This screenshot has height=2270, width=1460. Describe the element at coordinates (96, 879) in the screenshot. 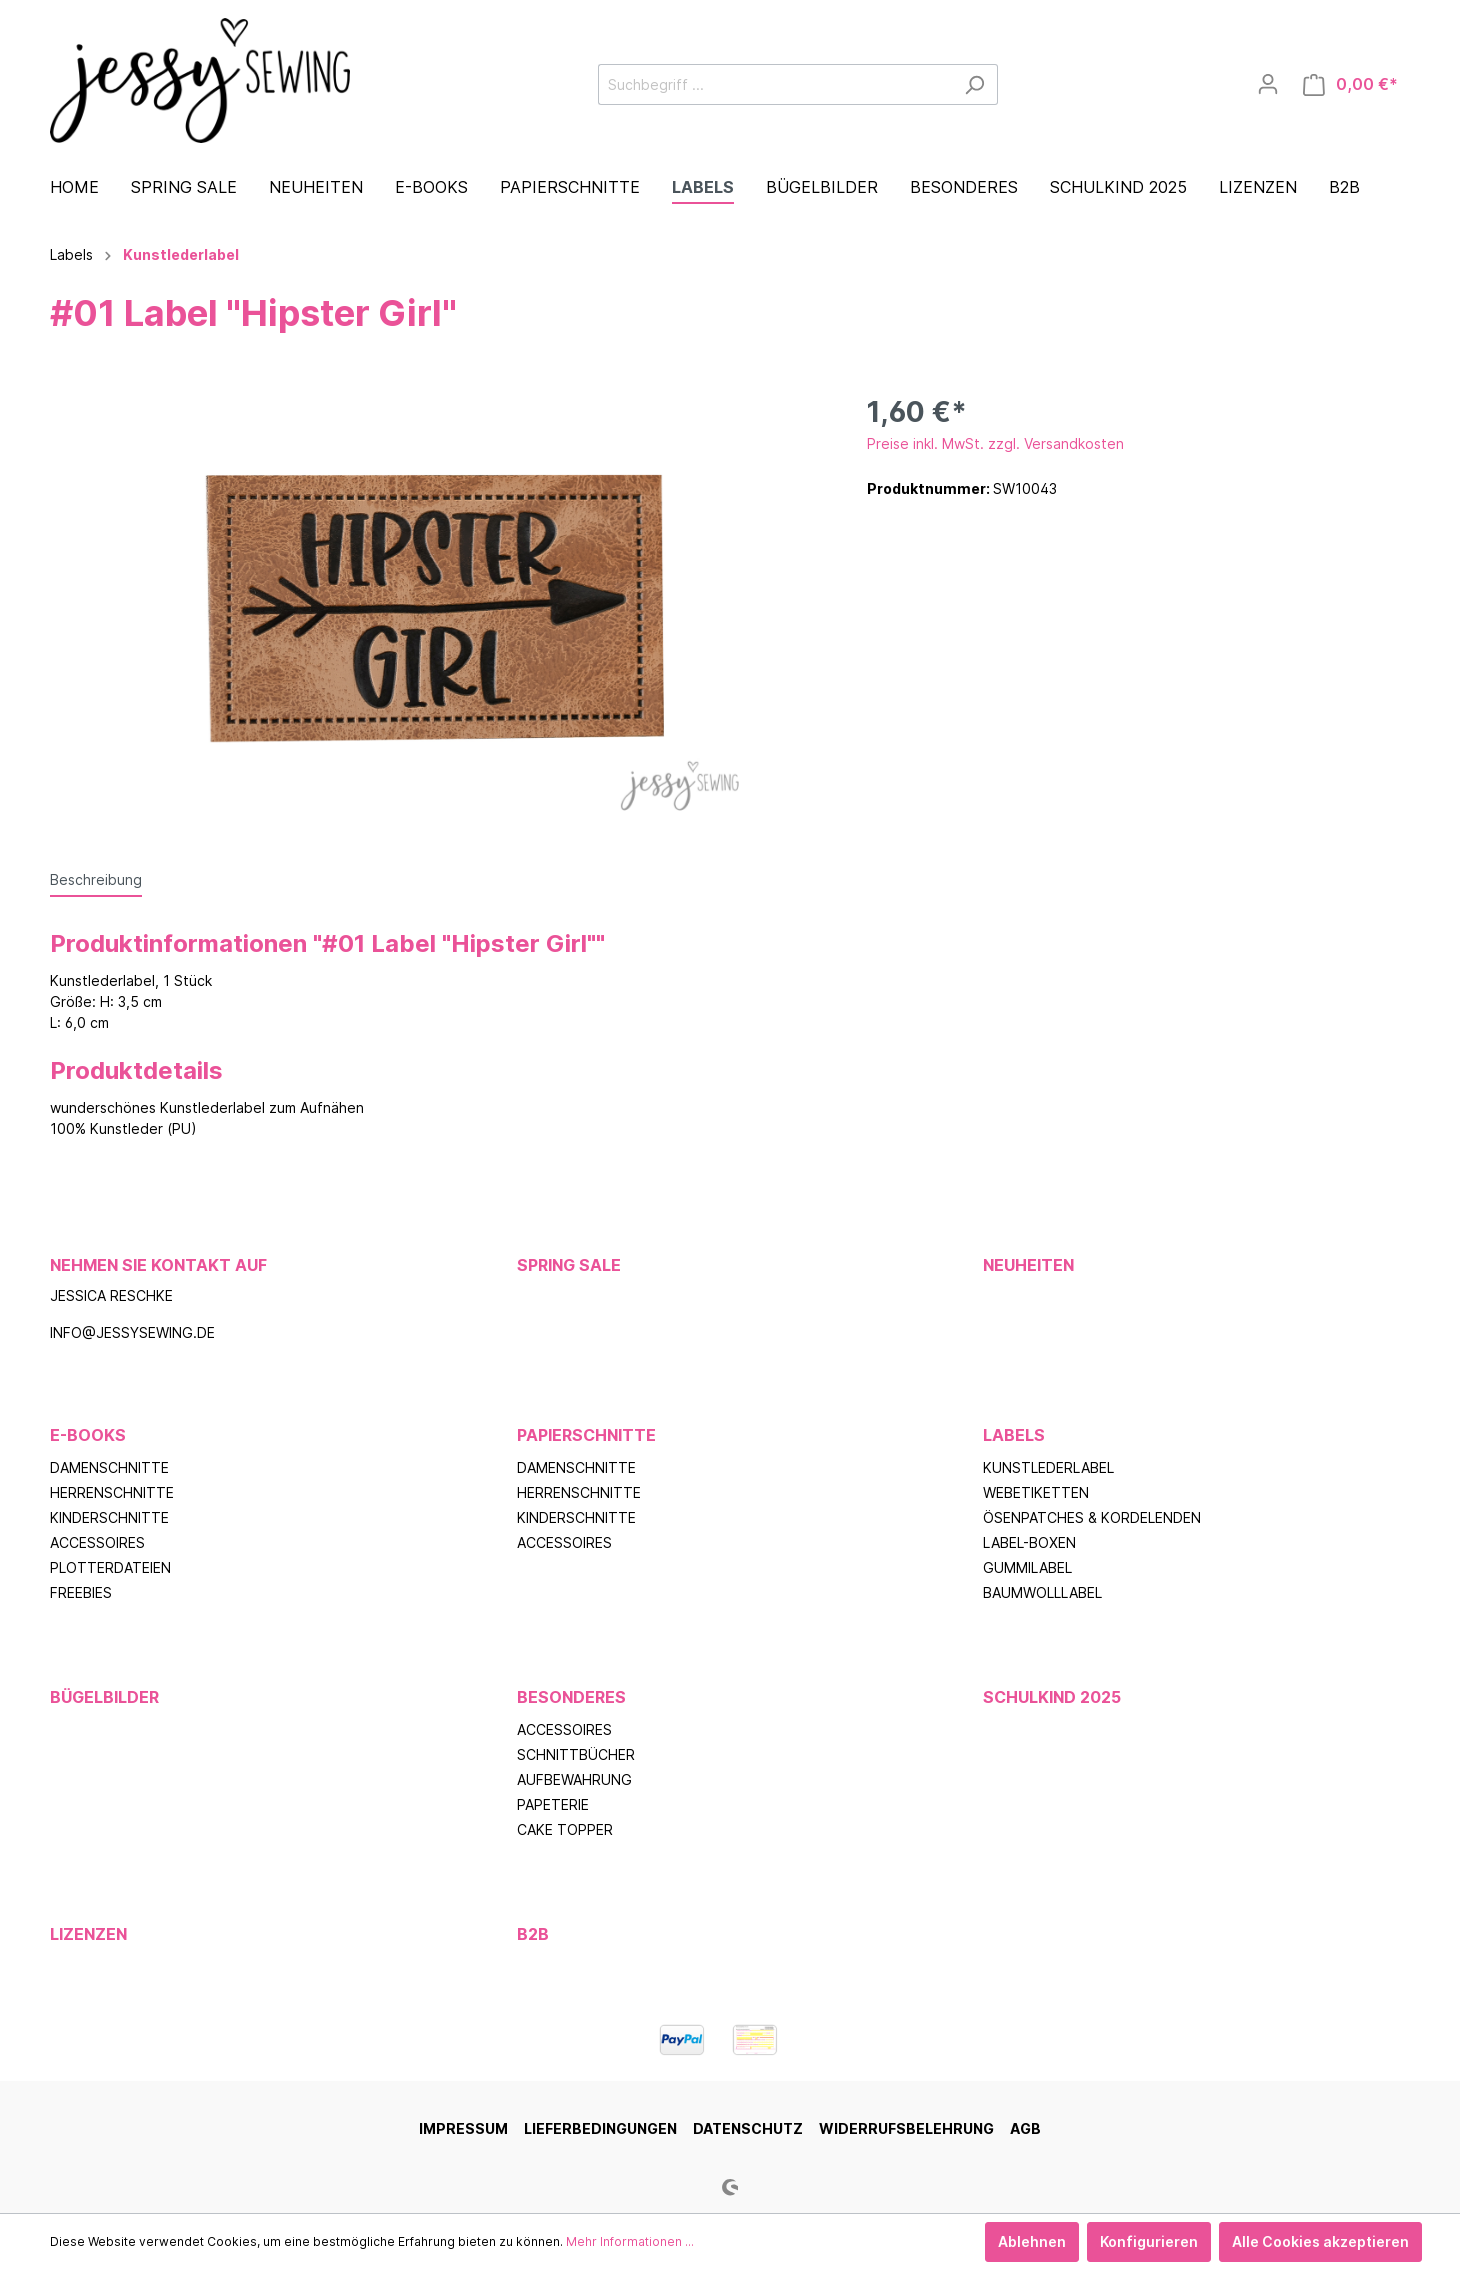

I see `[tab]` at that location.